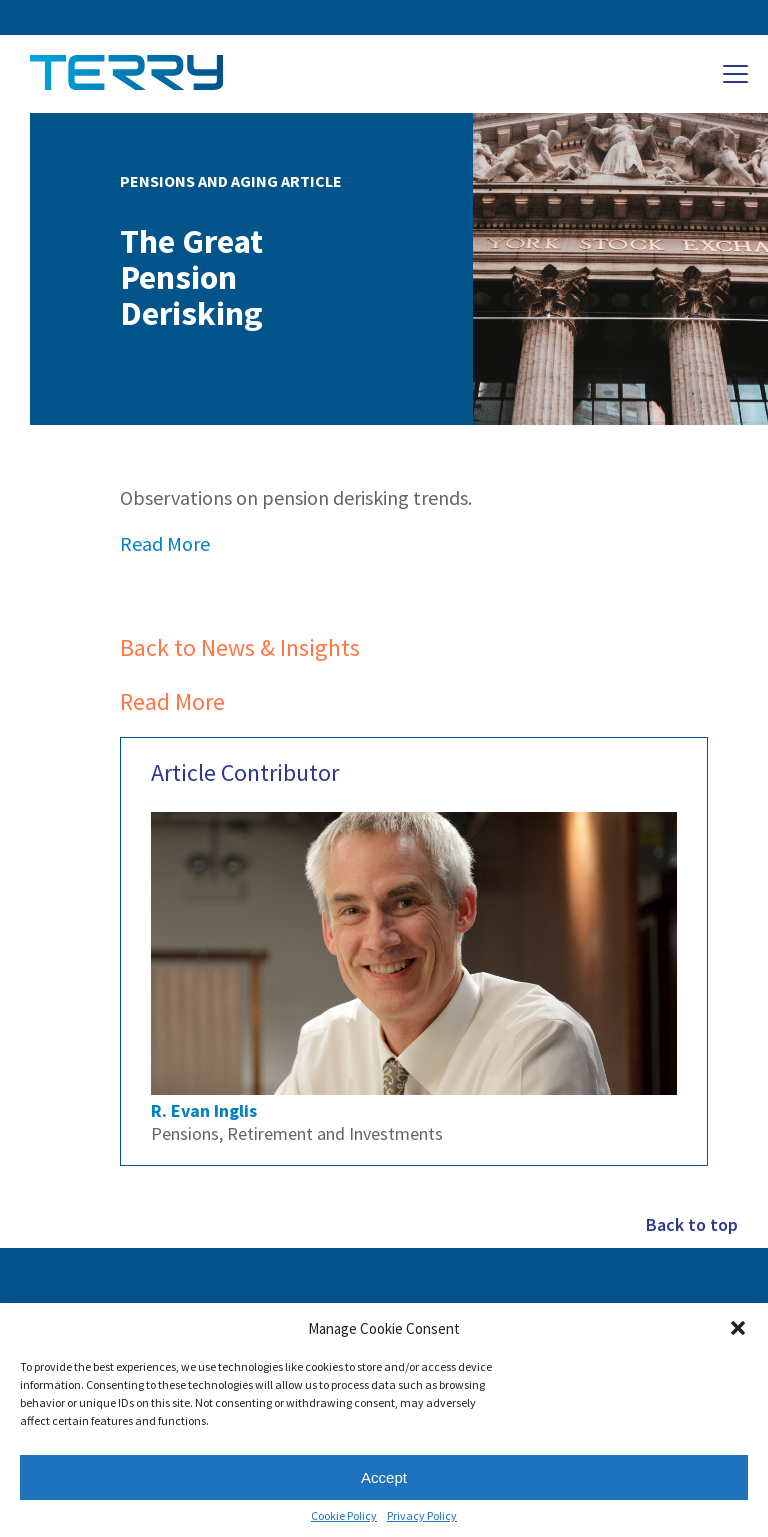  What do you see at coordinates (240, 647) in the screenshot?
I see `Back to News & Insights` at bounding box center [240, 647].